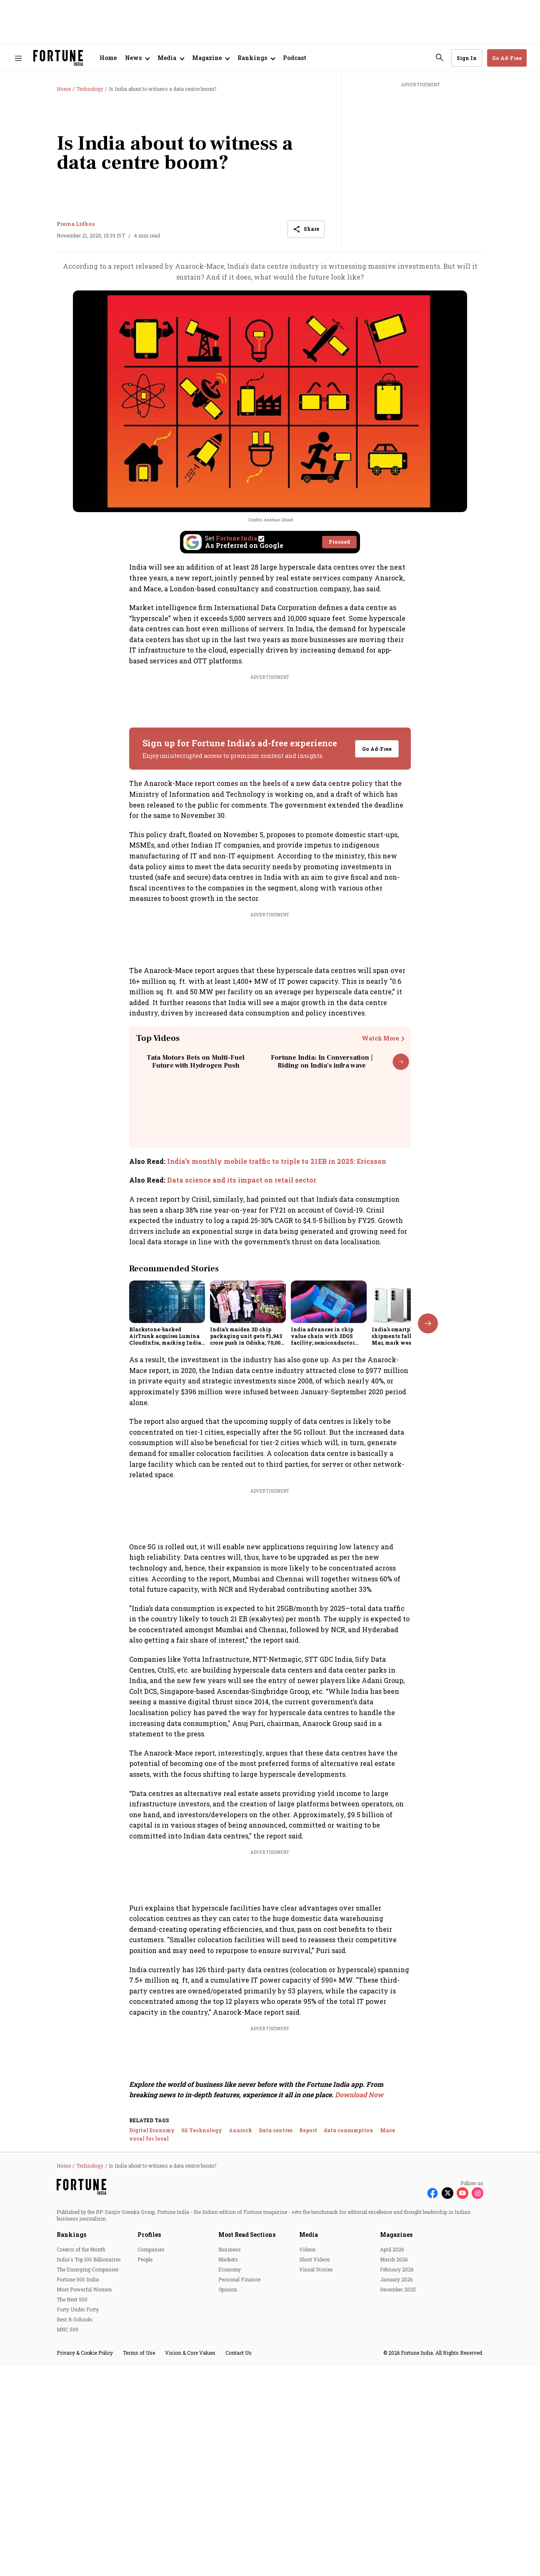 Image resolution: width=540 pixels, height=2576 pixels. I want to click on data consumption, so click(348, 2361).